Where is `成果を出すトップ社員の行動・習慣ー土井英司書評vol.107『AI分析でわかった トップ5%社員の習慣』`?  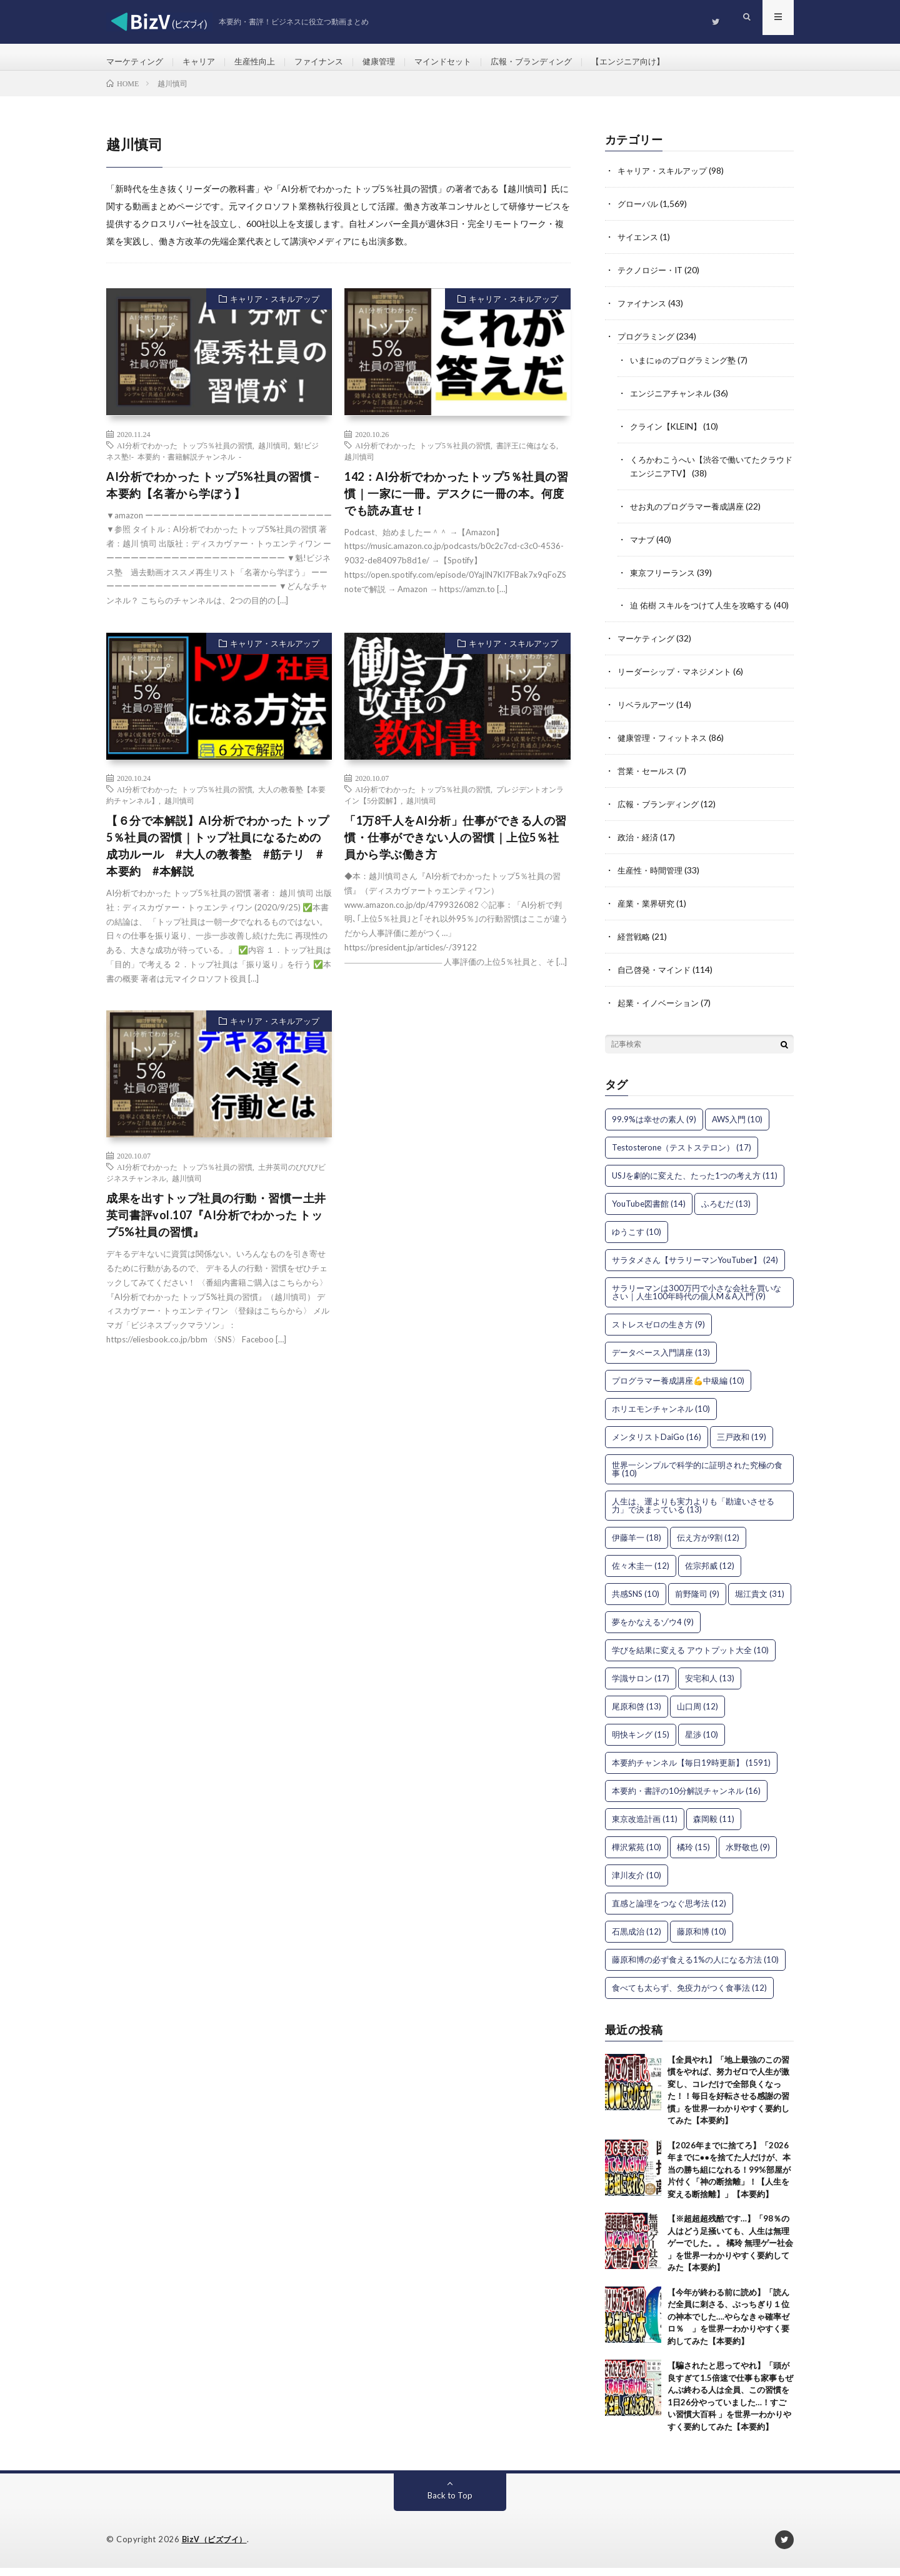
成果を出すトップ社員の行動・習慣ー土井英司書評vol.107『AI分析でわかった トップ5%社員の習慣』 is located at coordinates (216, 1226).